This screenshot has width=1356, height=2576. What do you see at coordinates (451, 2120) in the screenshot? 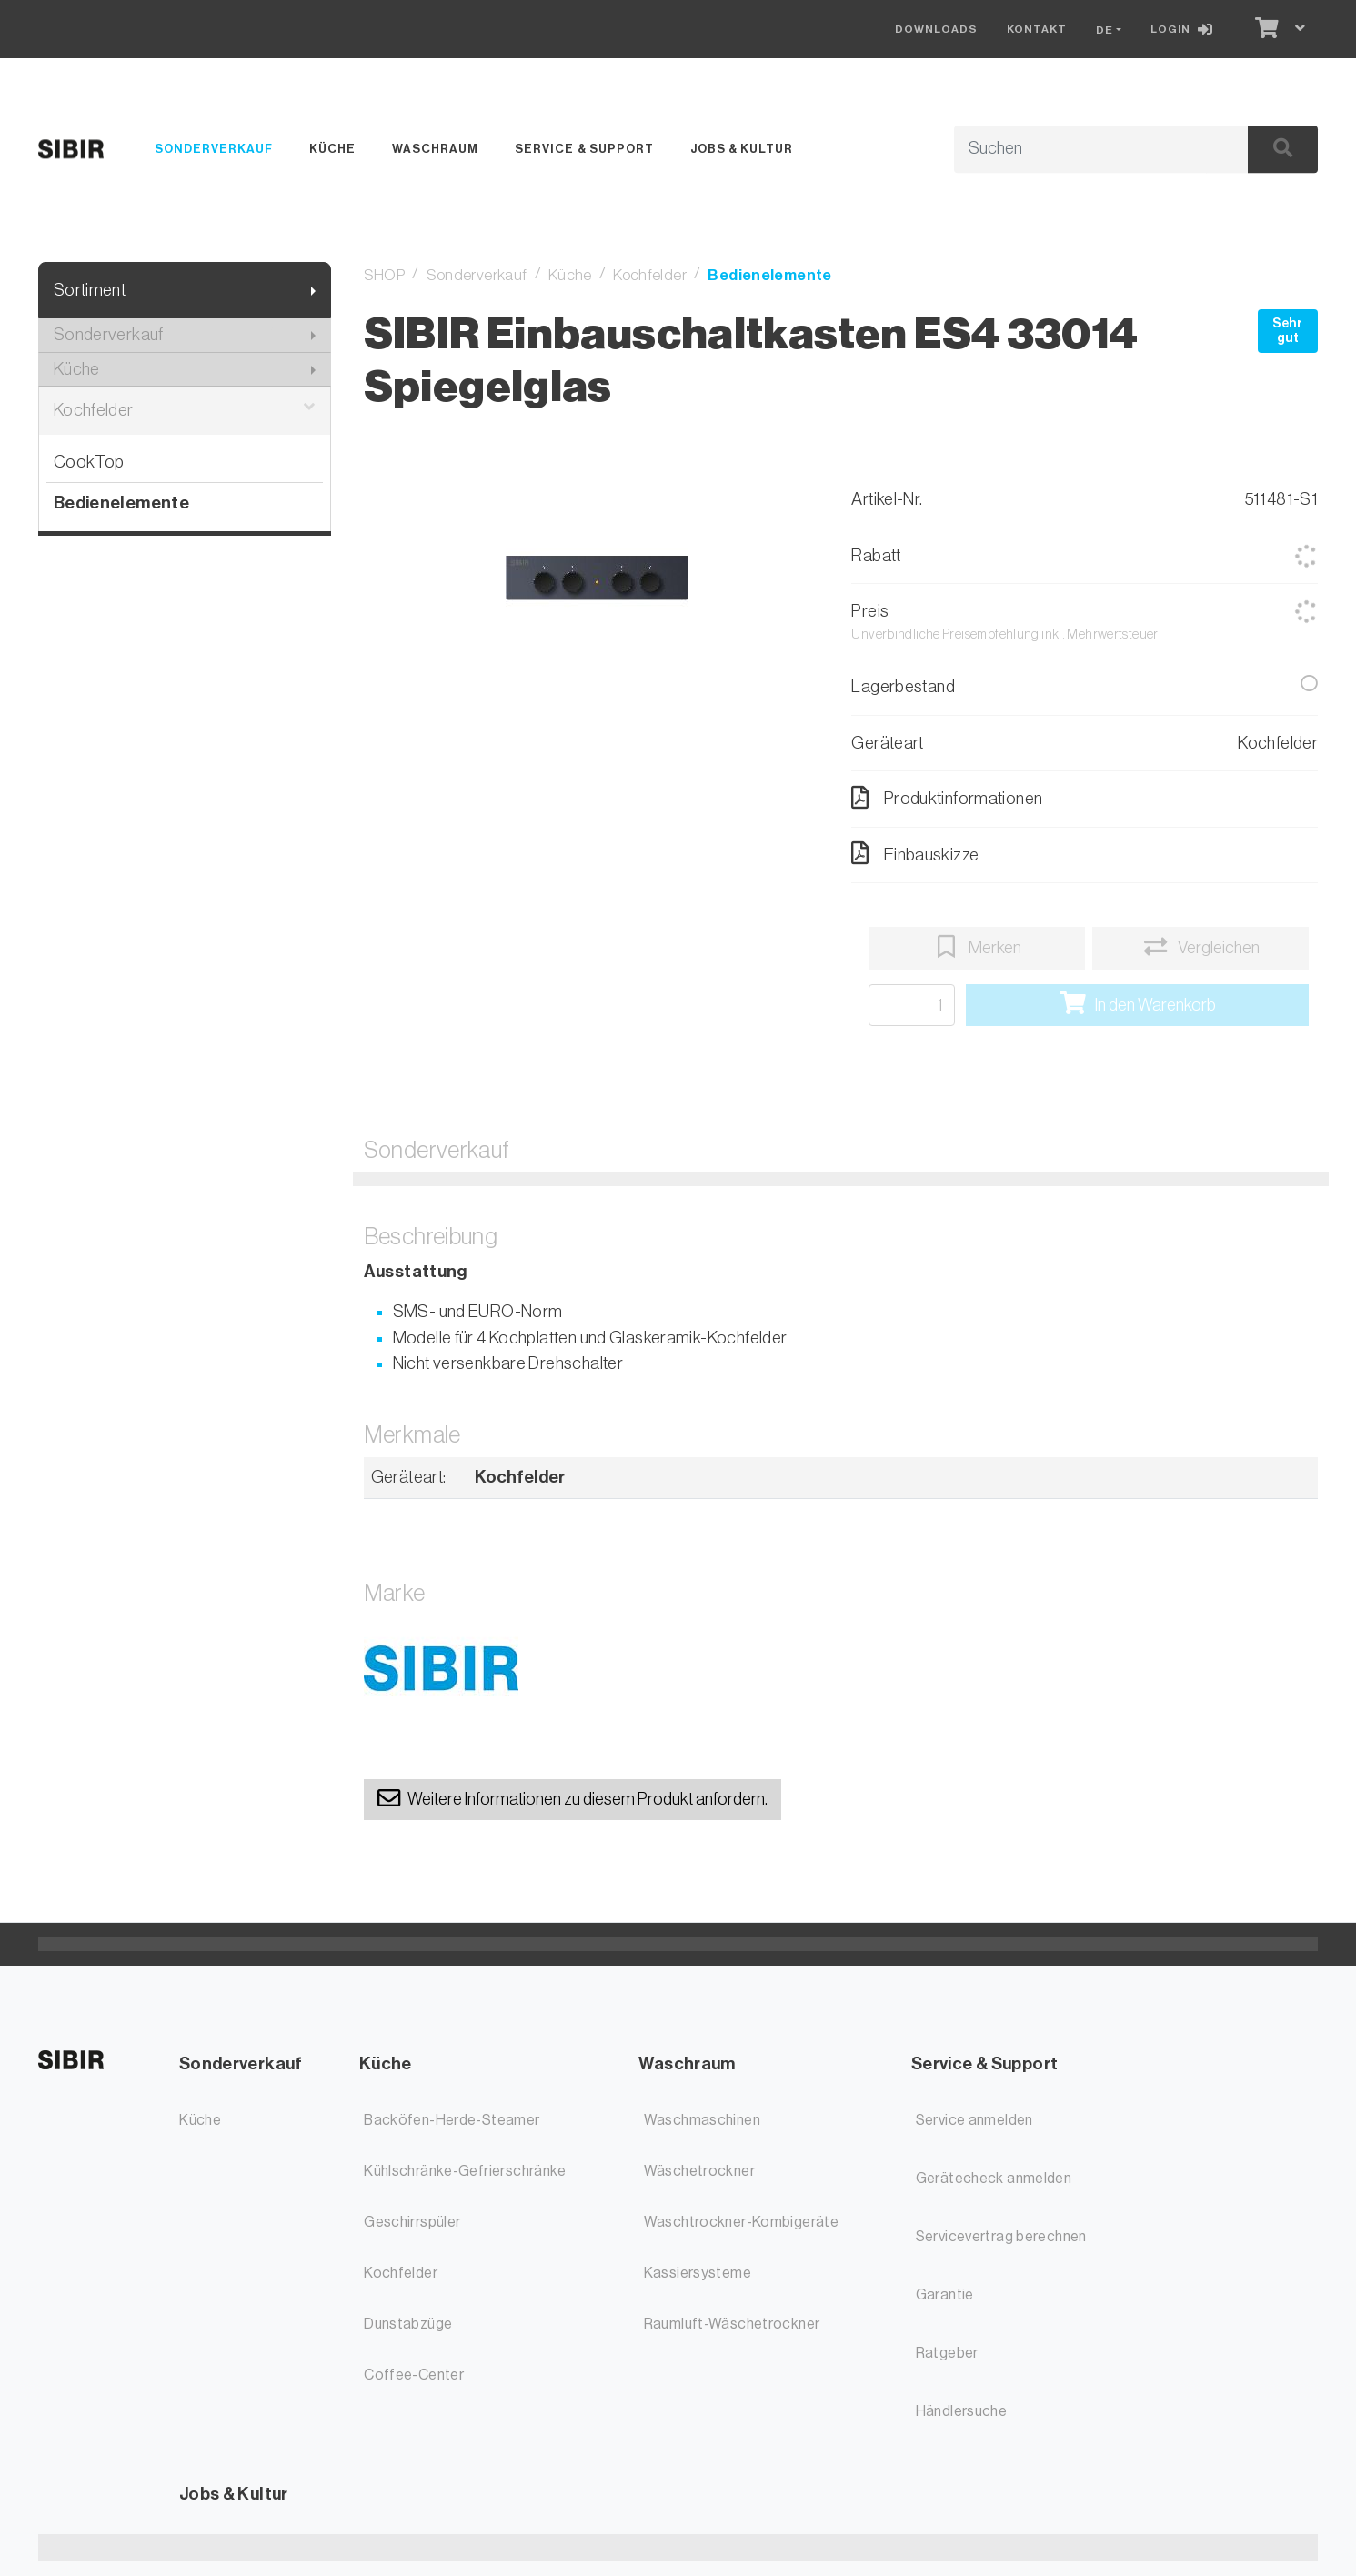
I see `Backöfen-Herde-Steamer` at bounding box center [451, 2120].